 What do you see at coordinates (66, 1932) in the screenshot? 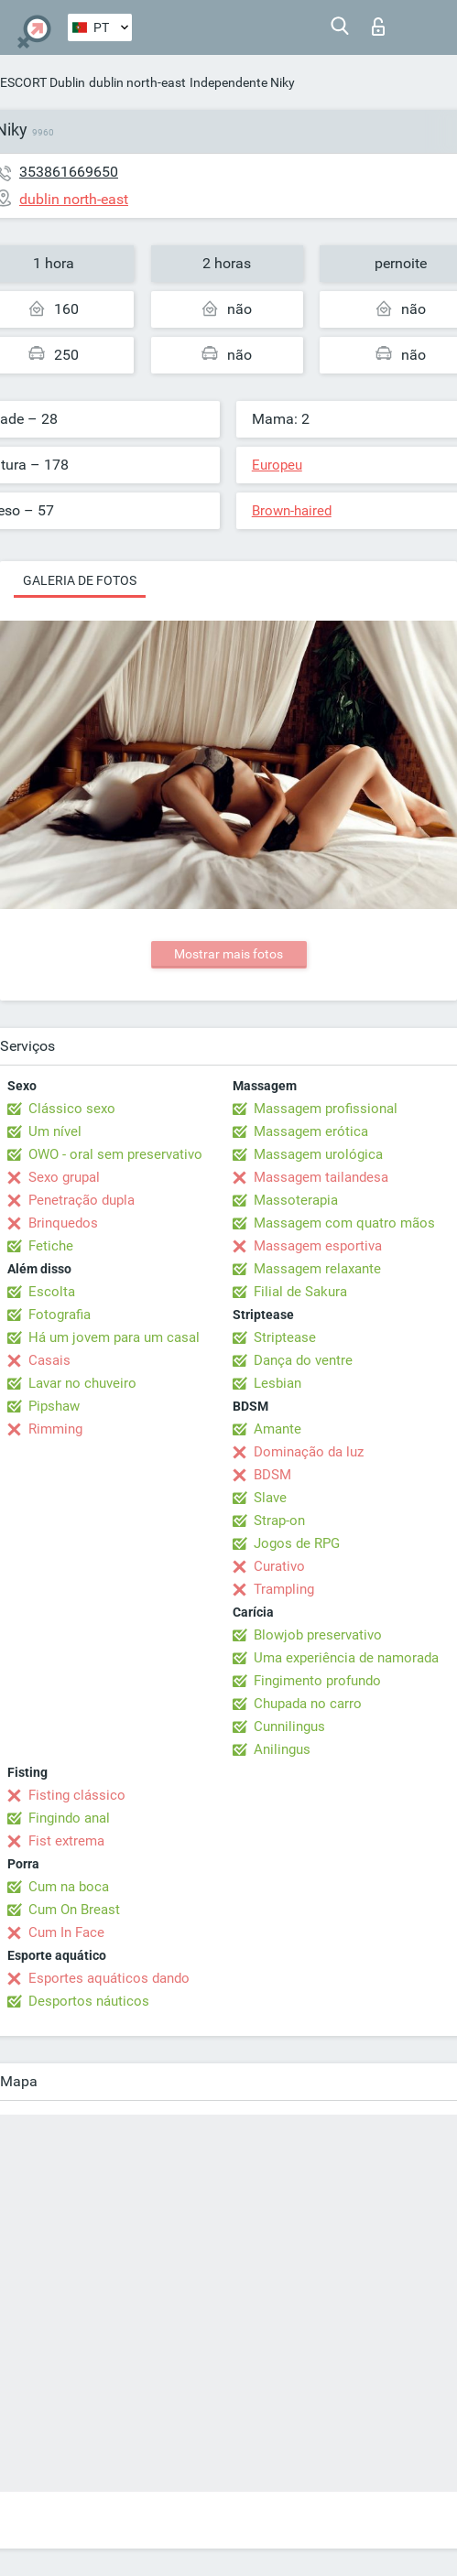
I see `Cum In Face` at bounding box center [66, 1932].